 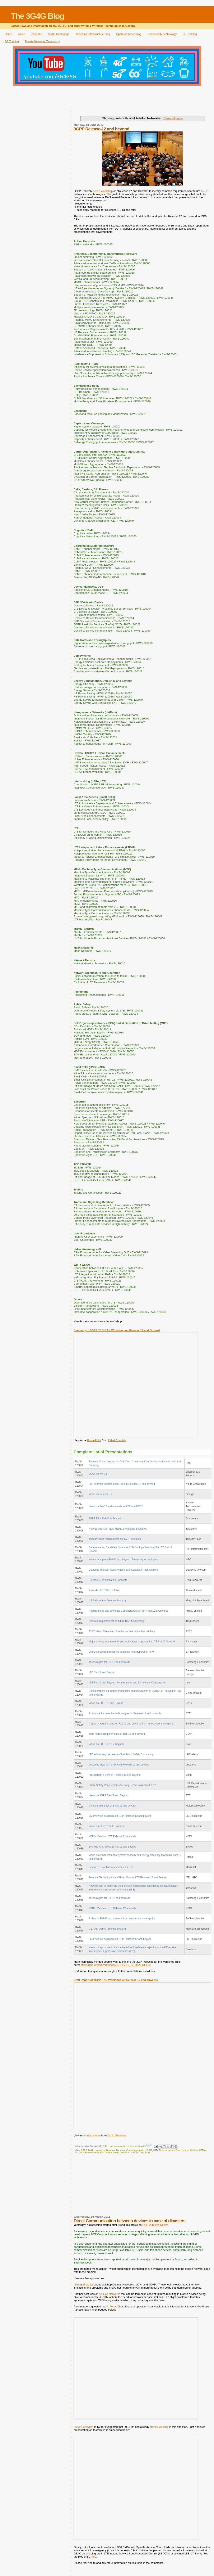 I want to click on Potential Technologies and Road Map for LTE Release 12 and Beyond, so click(x=128, y=1877).